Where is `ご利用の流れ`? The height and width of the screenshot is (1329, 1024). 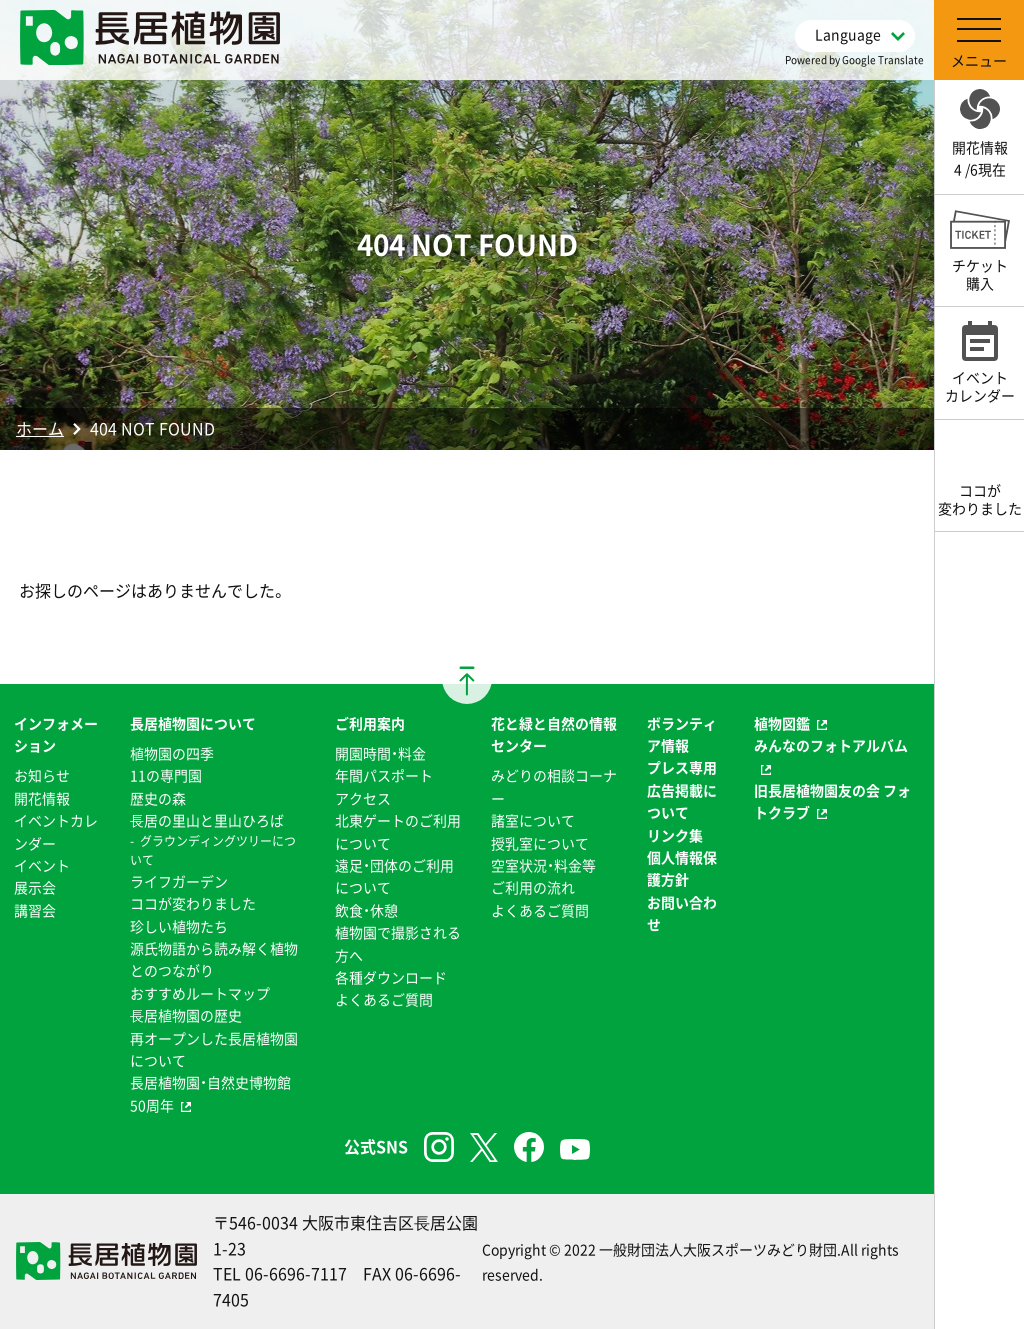 ご利用の流れ is located at coordinates (533, 887).